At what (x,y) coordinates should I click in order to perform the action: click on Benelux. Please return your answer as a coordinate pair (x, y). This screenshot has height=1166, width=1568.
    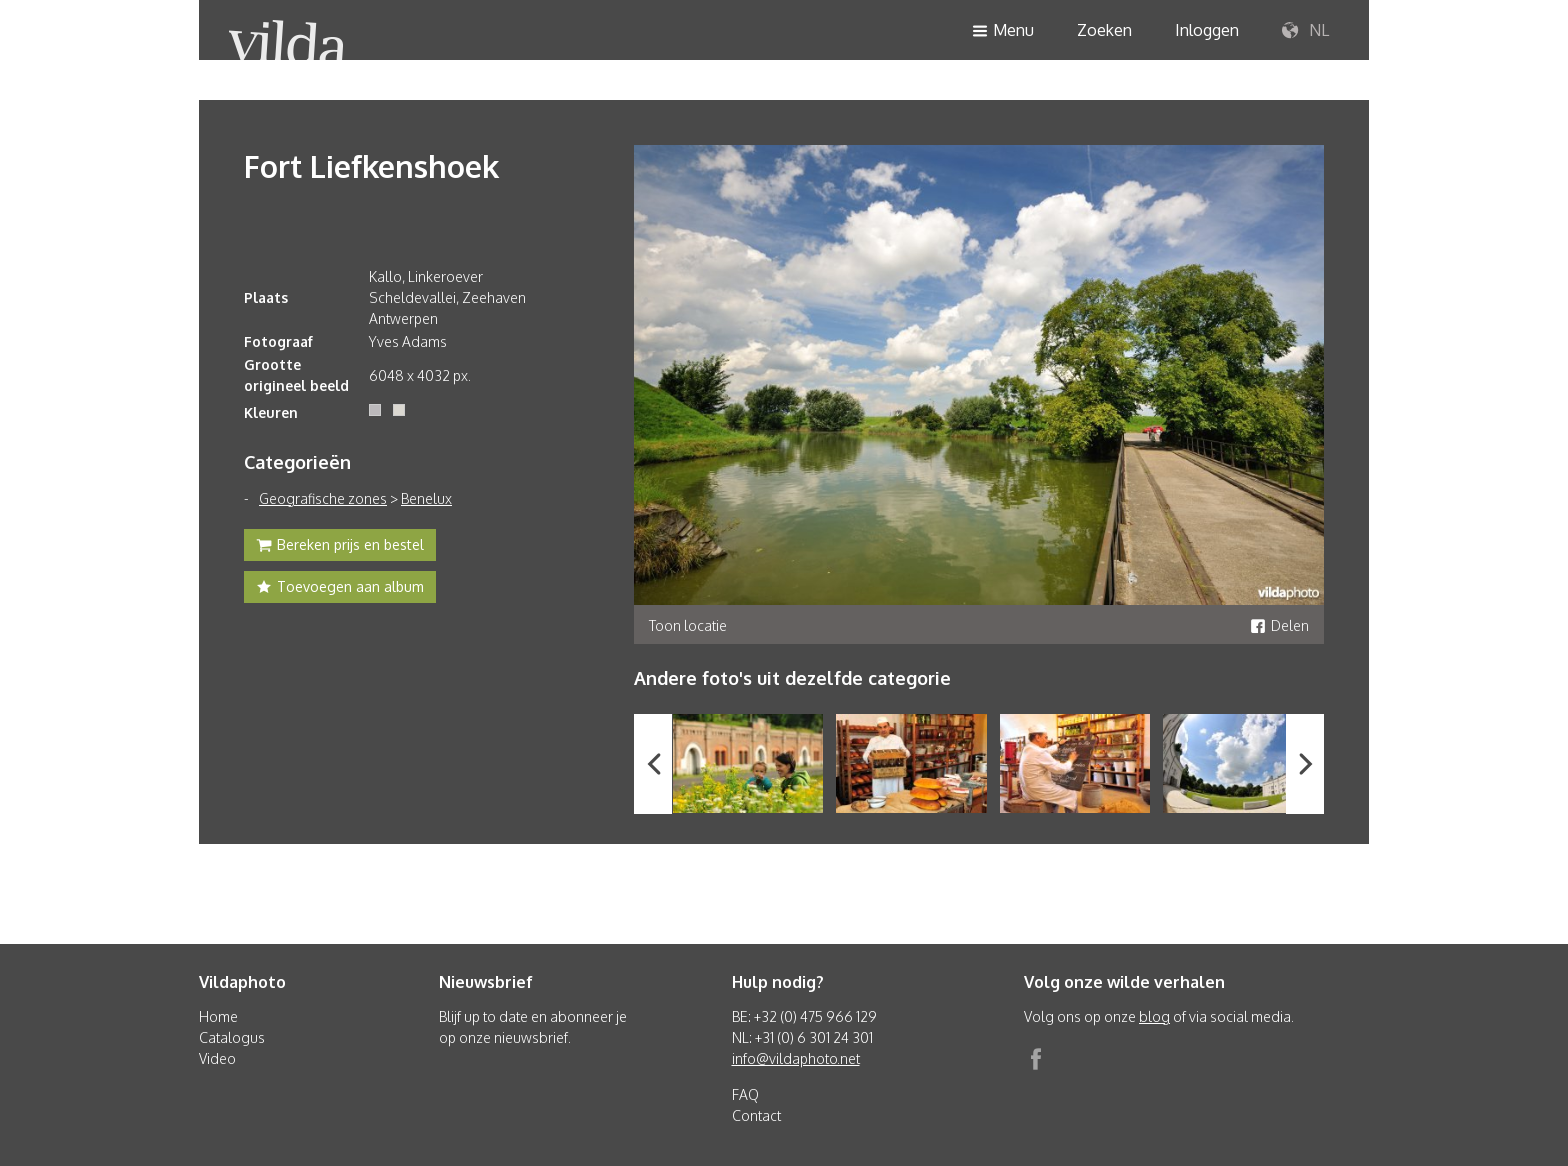
    Looking at the image, I should click on (426, 498).